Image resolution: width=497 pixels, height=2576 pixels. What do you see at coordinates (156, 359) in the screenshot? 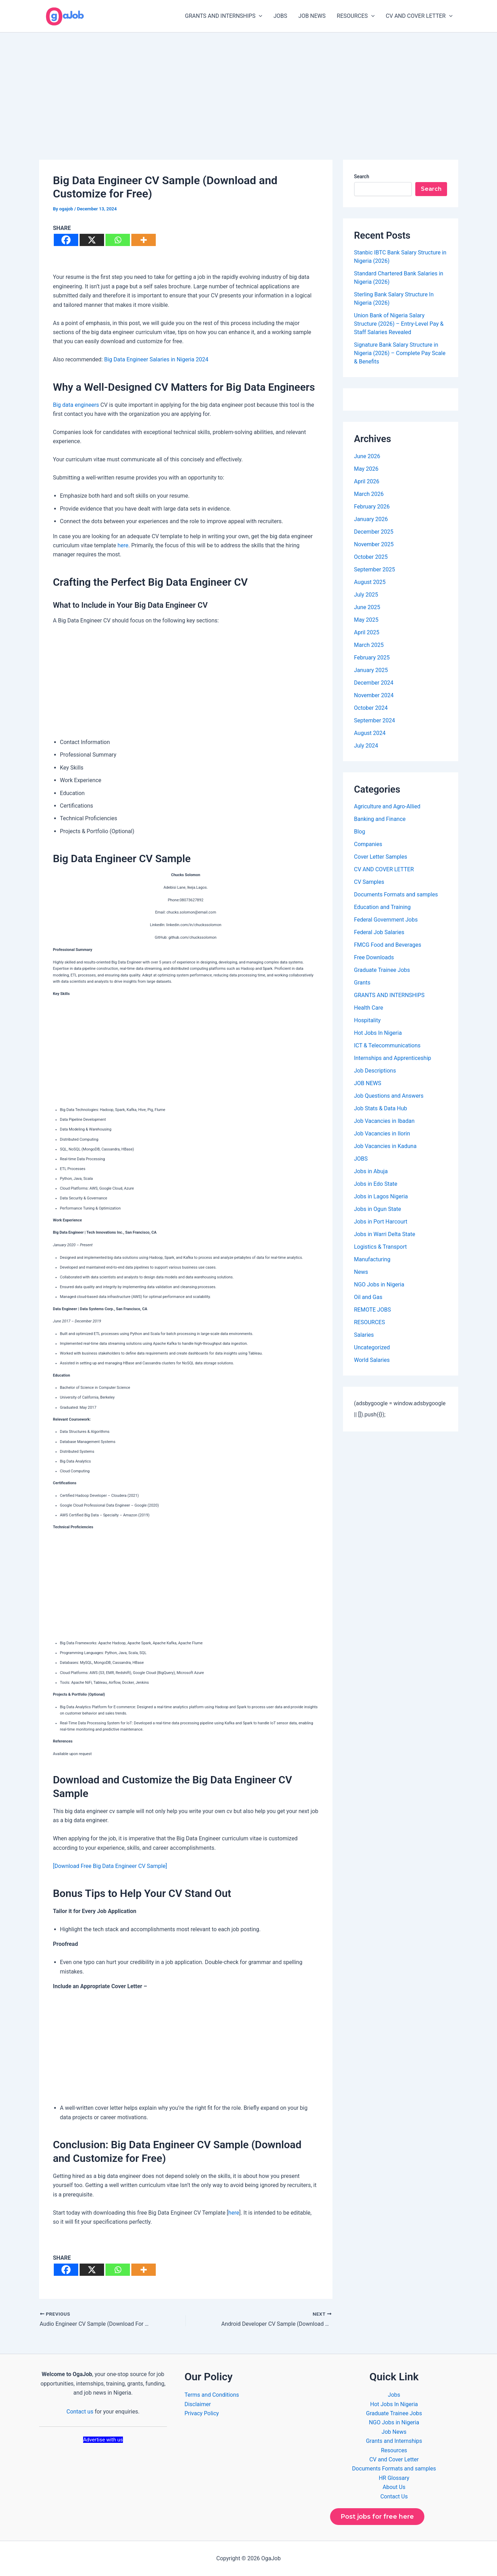
I see `Big Data Engineer Salaries in Nigeria 2024` at bounding box center [156, 359].